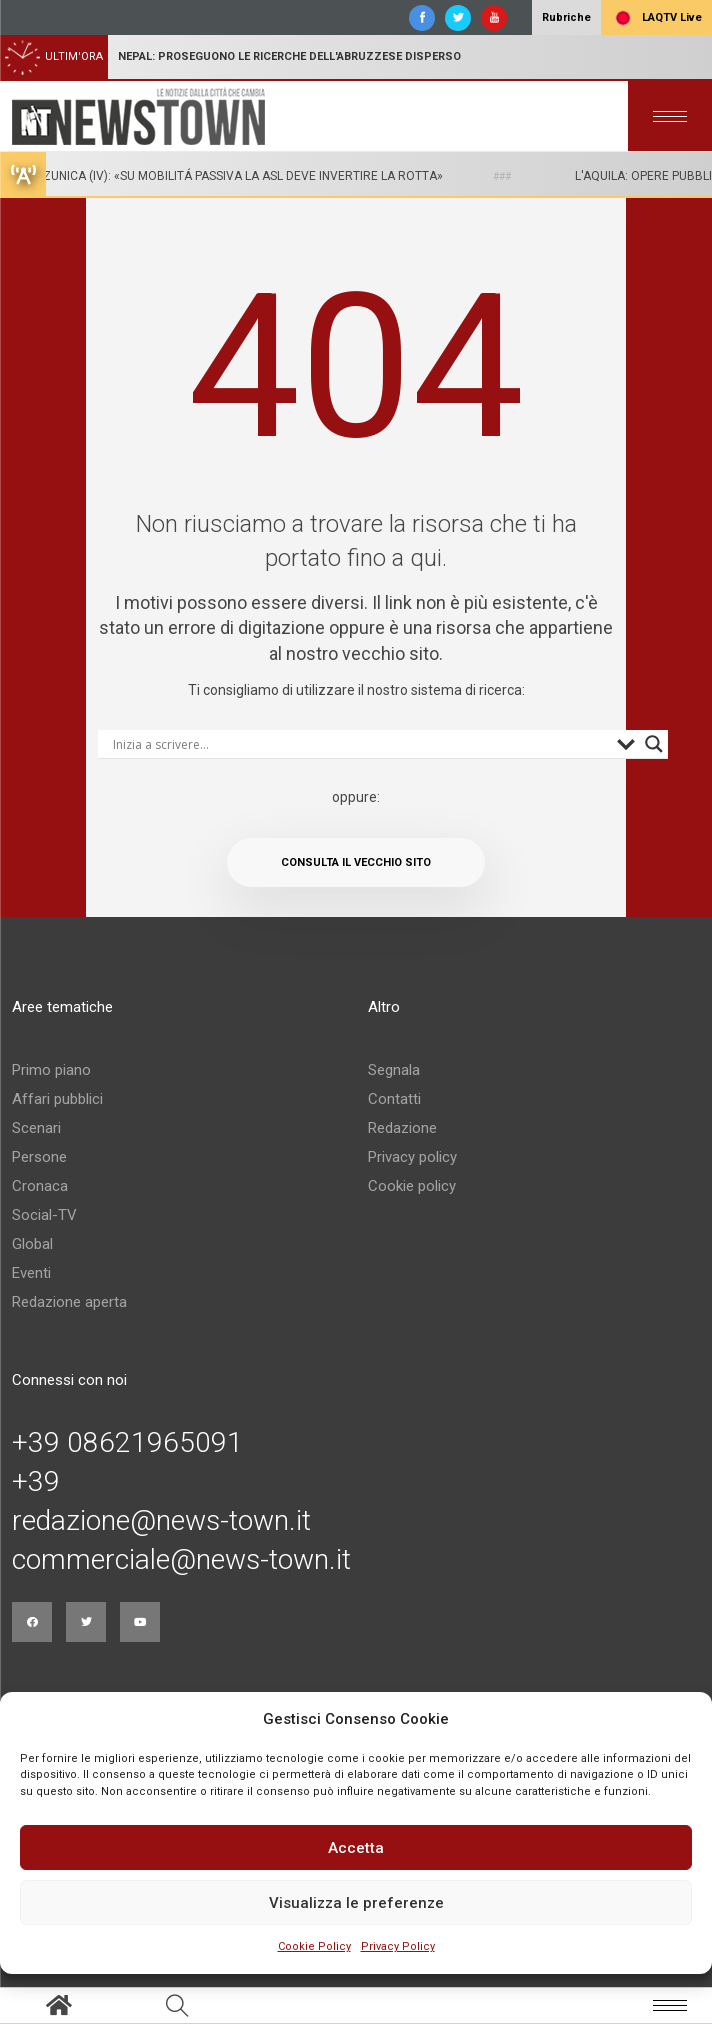 Image resolution: width=712 pixels, height=2024 pixels. I want to click on +39 08621965091, so click(127, 1443).